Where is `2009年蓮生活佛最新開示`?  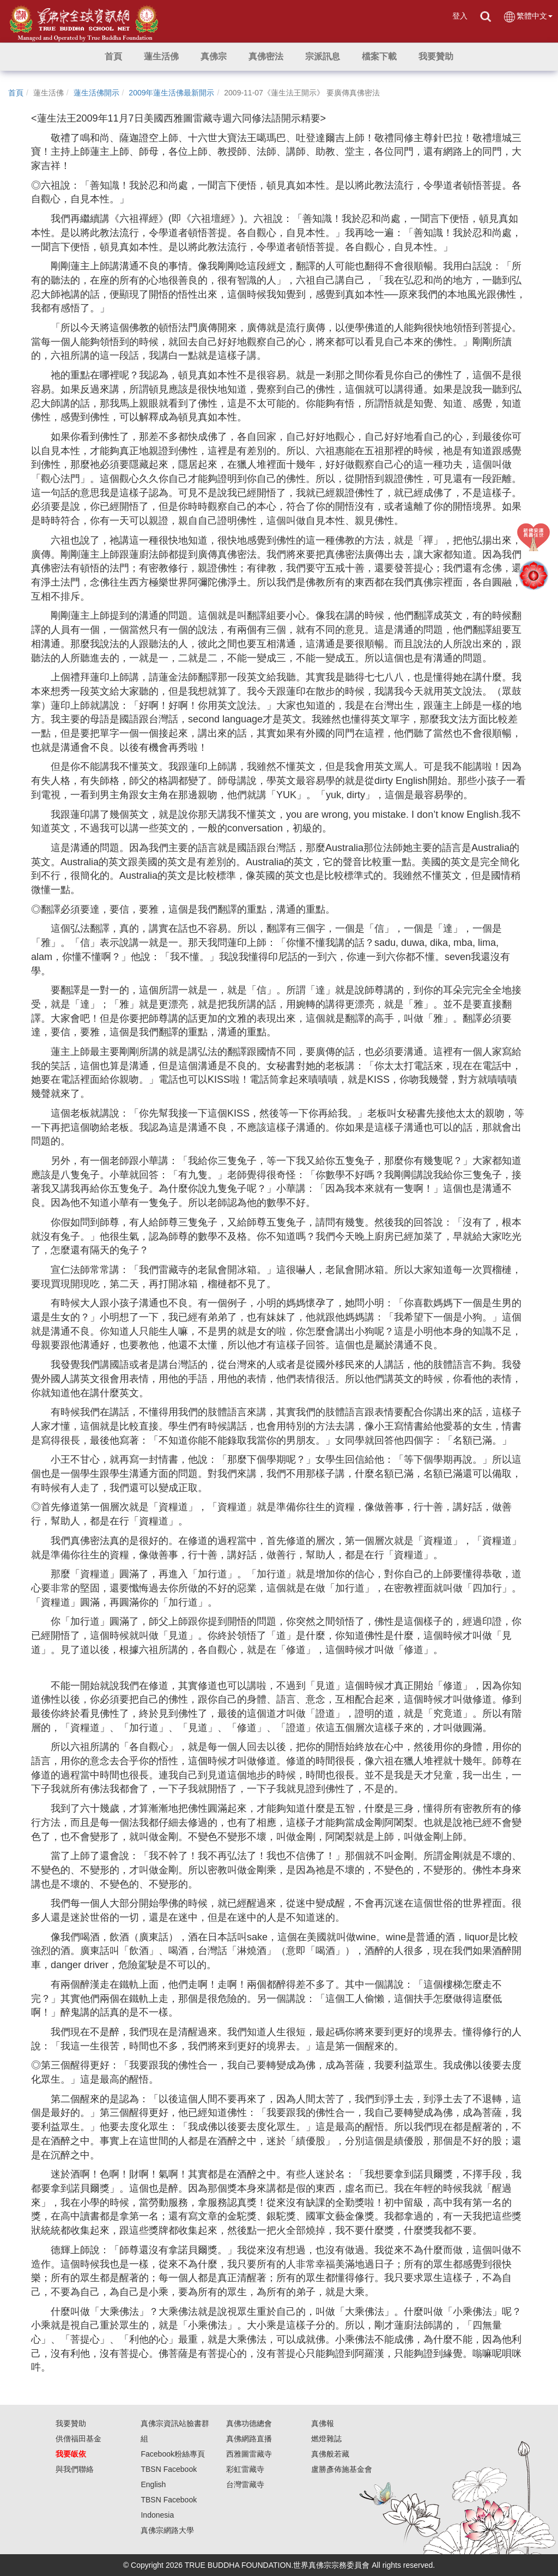 2009年蓮生活佛最新開示 is located at coordinates (171, 92).